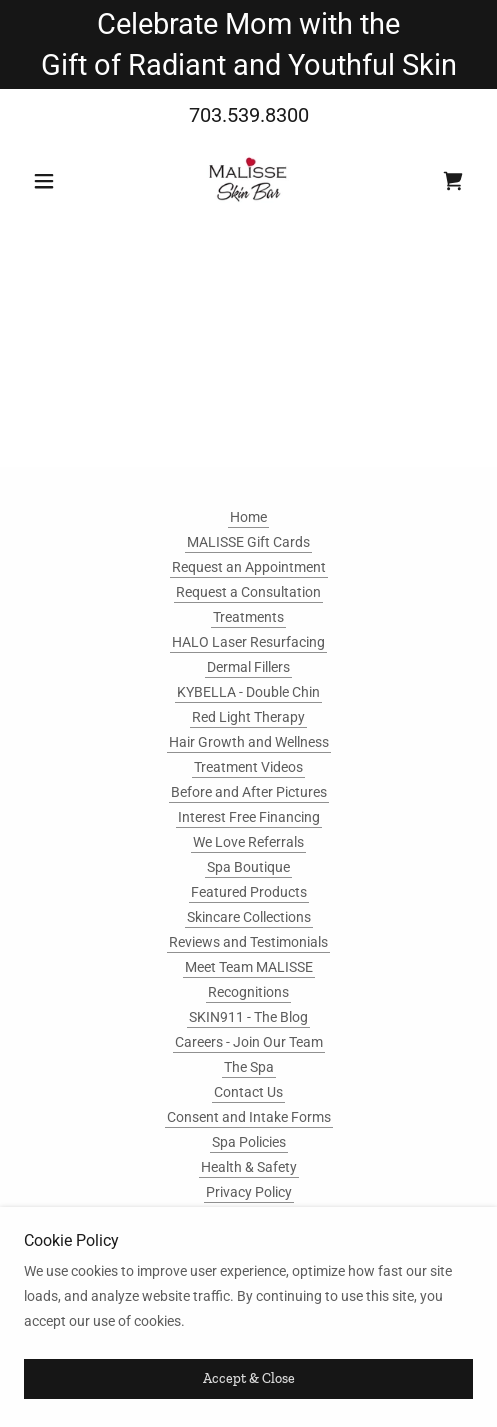  What do you see at coordinates (248, 517) in the screenshot?
I see `Home [button]` at bounding box center [248, 517].